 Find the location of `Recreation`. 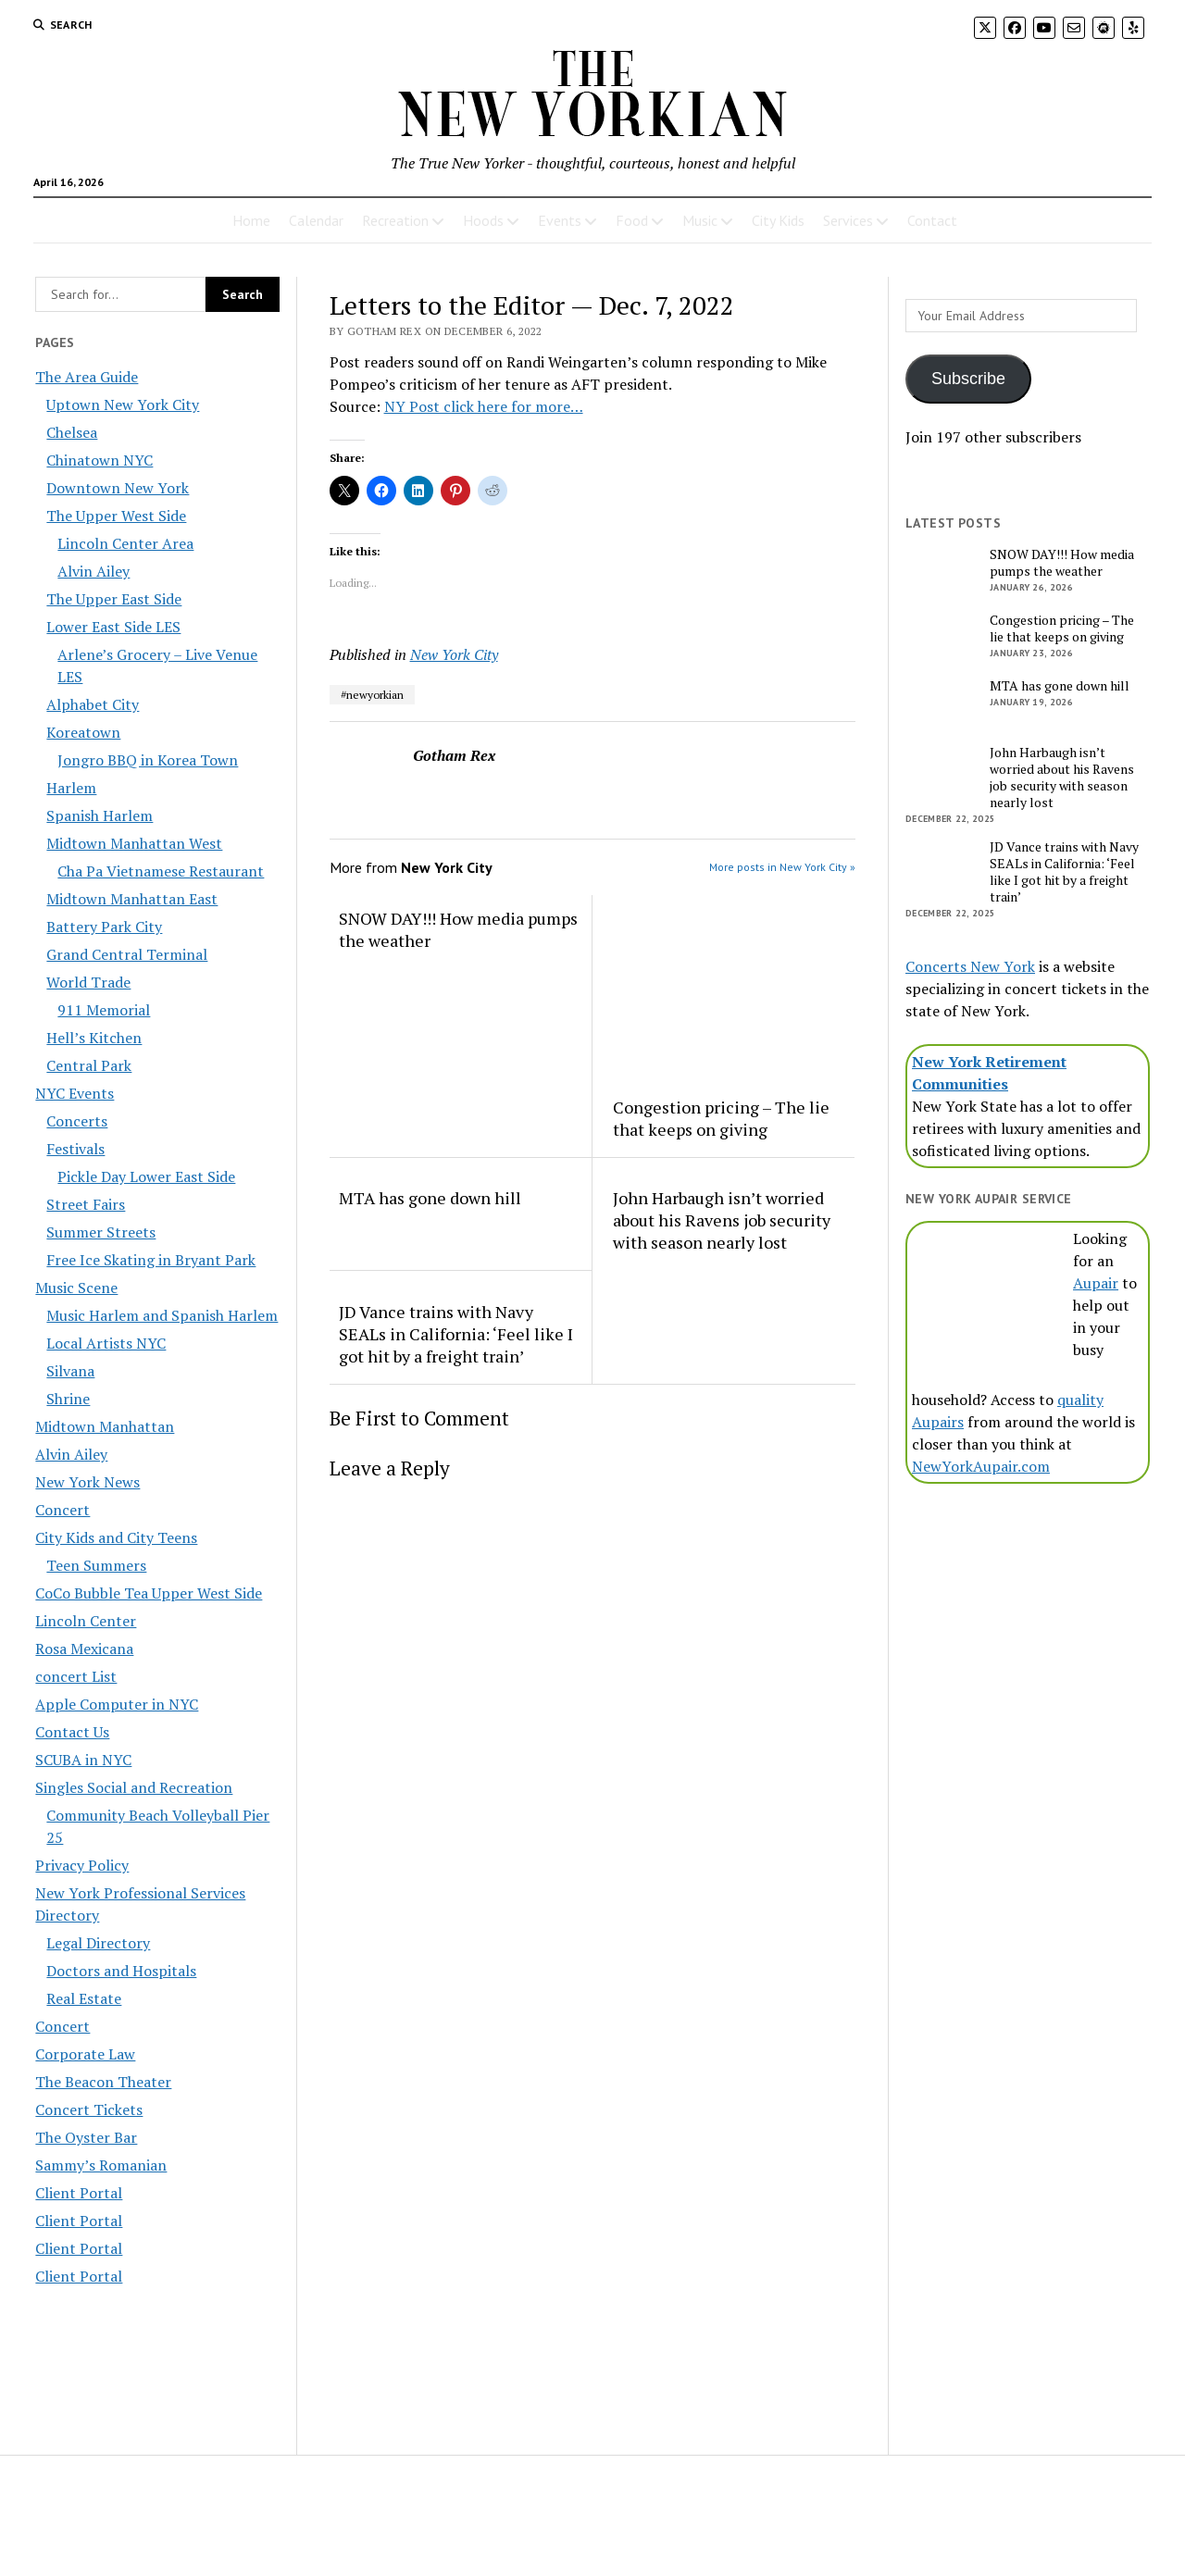

Recreation is located at coordinates (395, 220).